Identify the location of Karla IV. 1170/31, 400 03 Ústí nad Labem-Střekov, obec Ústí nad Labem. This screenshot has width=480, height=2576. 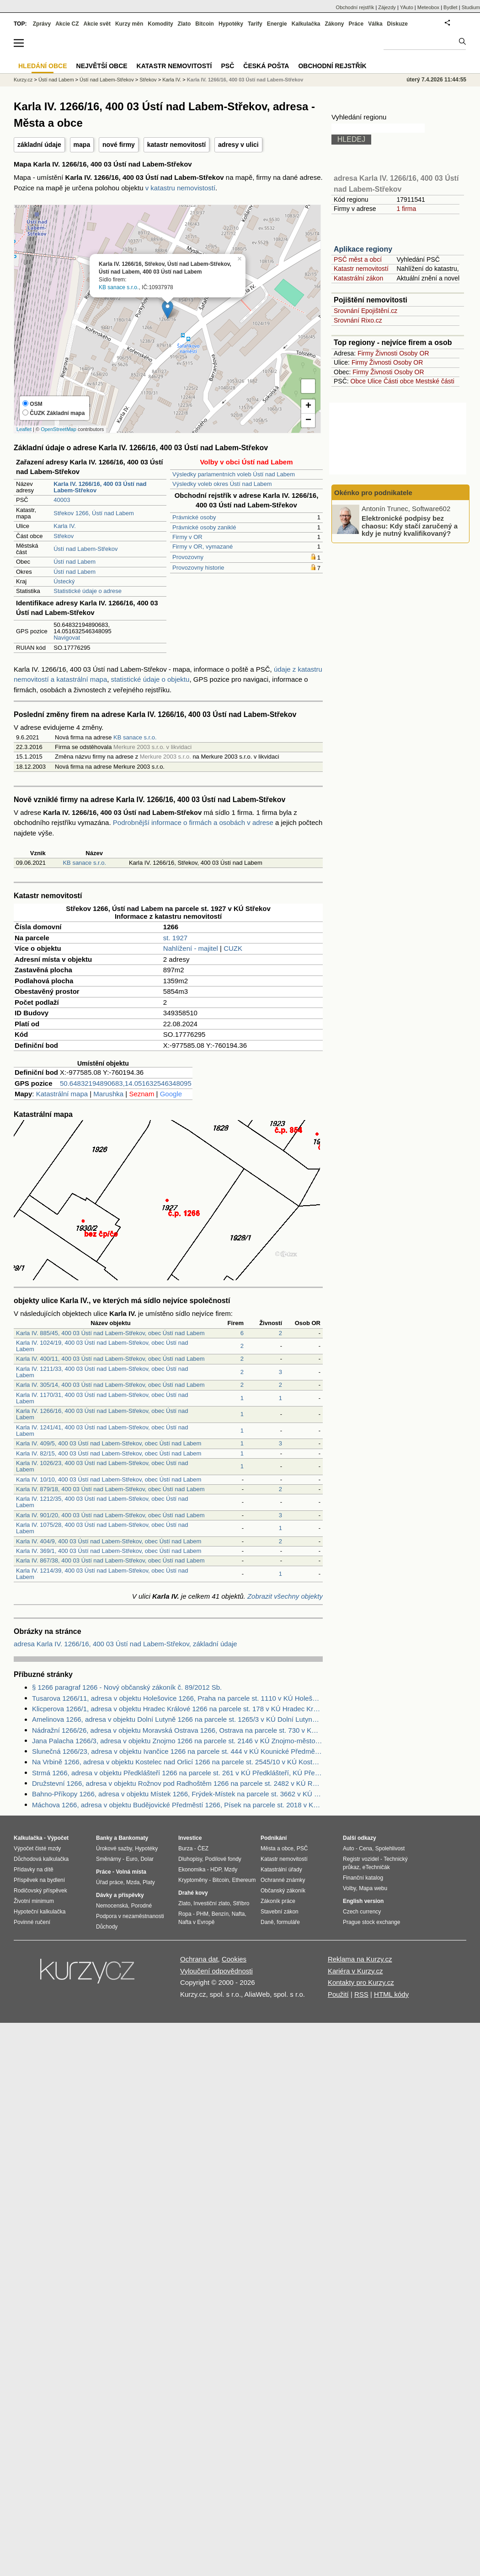
(102, 1398).